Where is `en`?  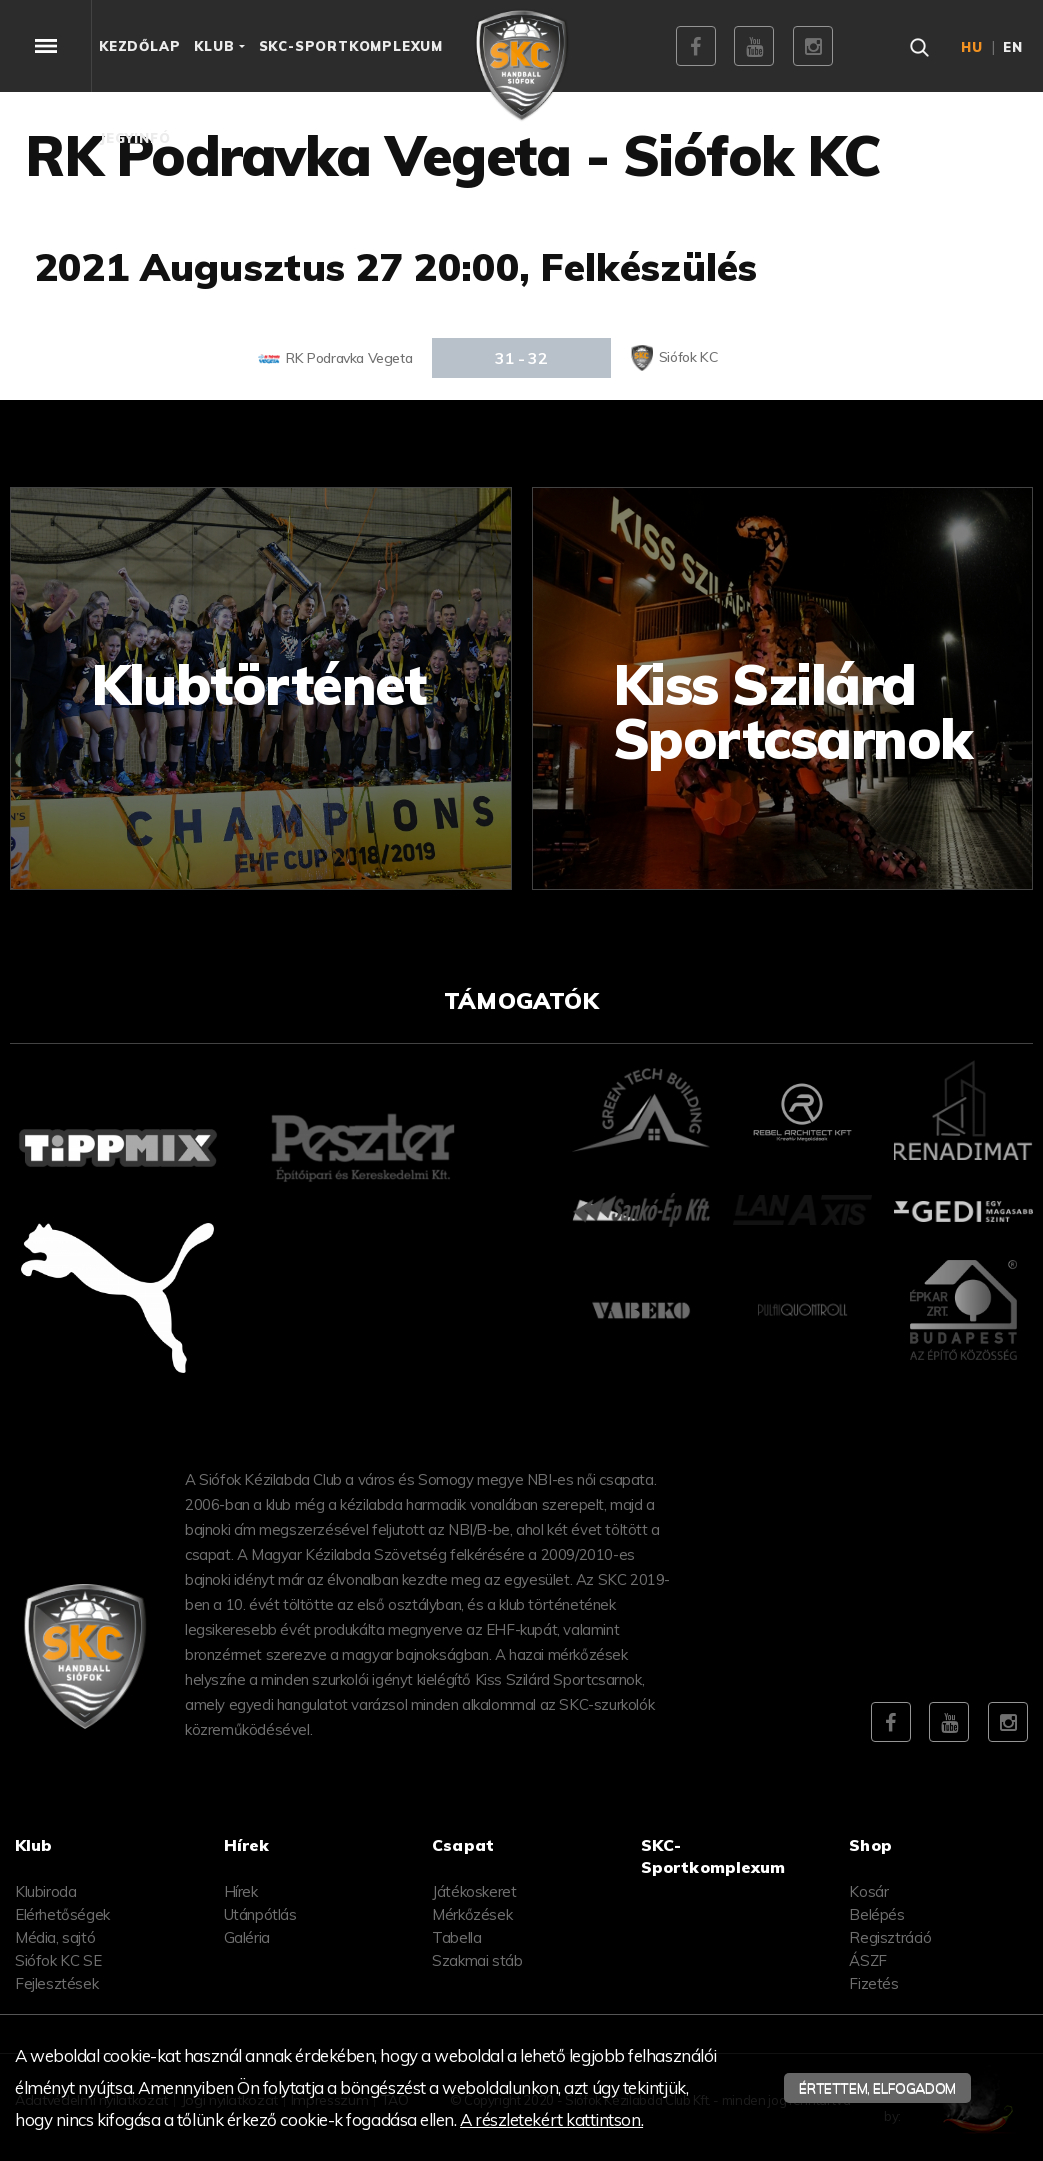 en is located at coordinates (1013, 47).